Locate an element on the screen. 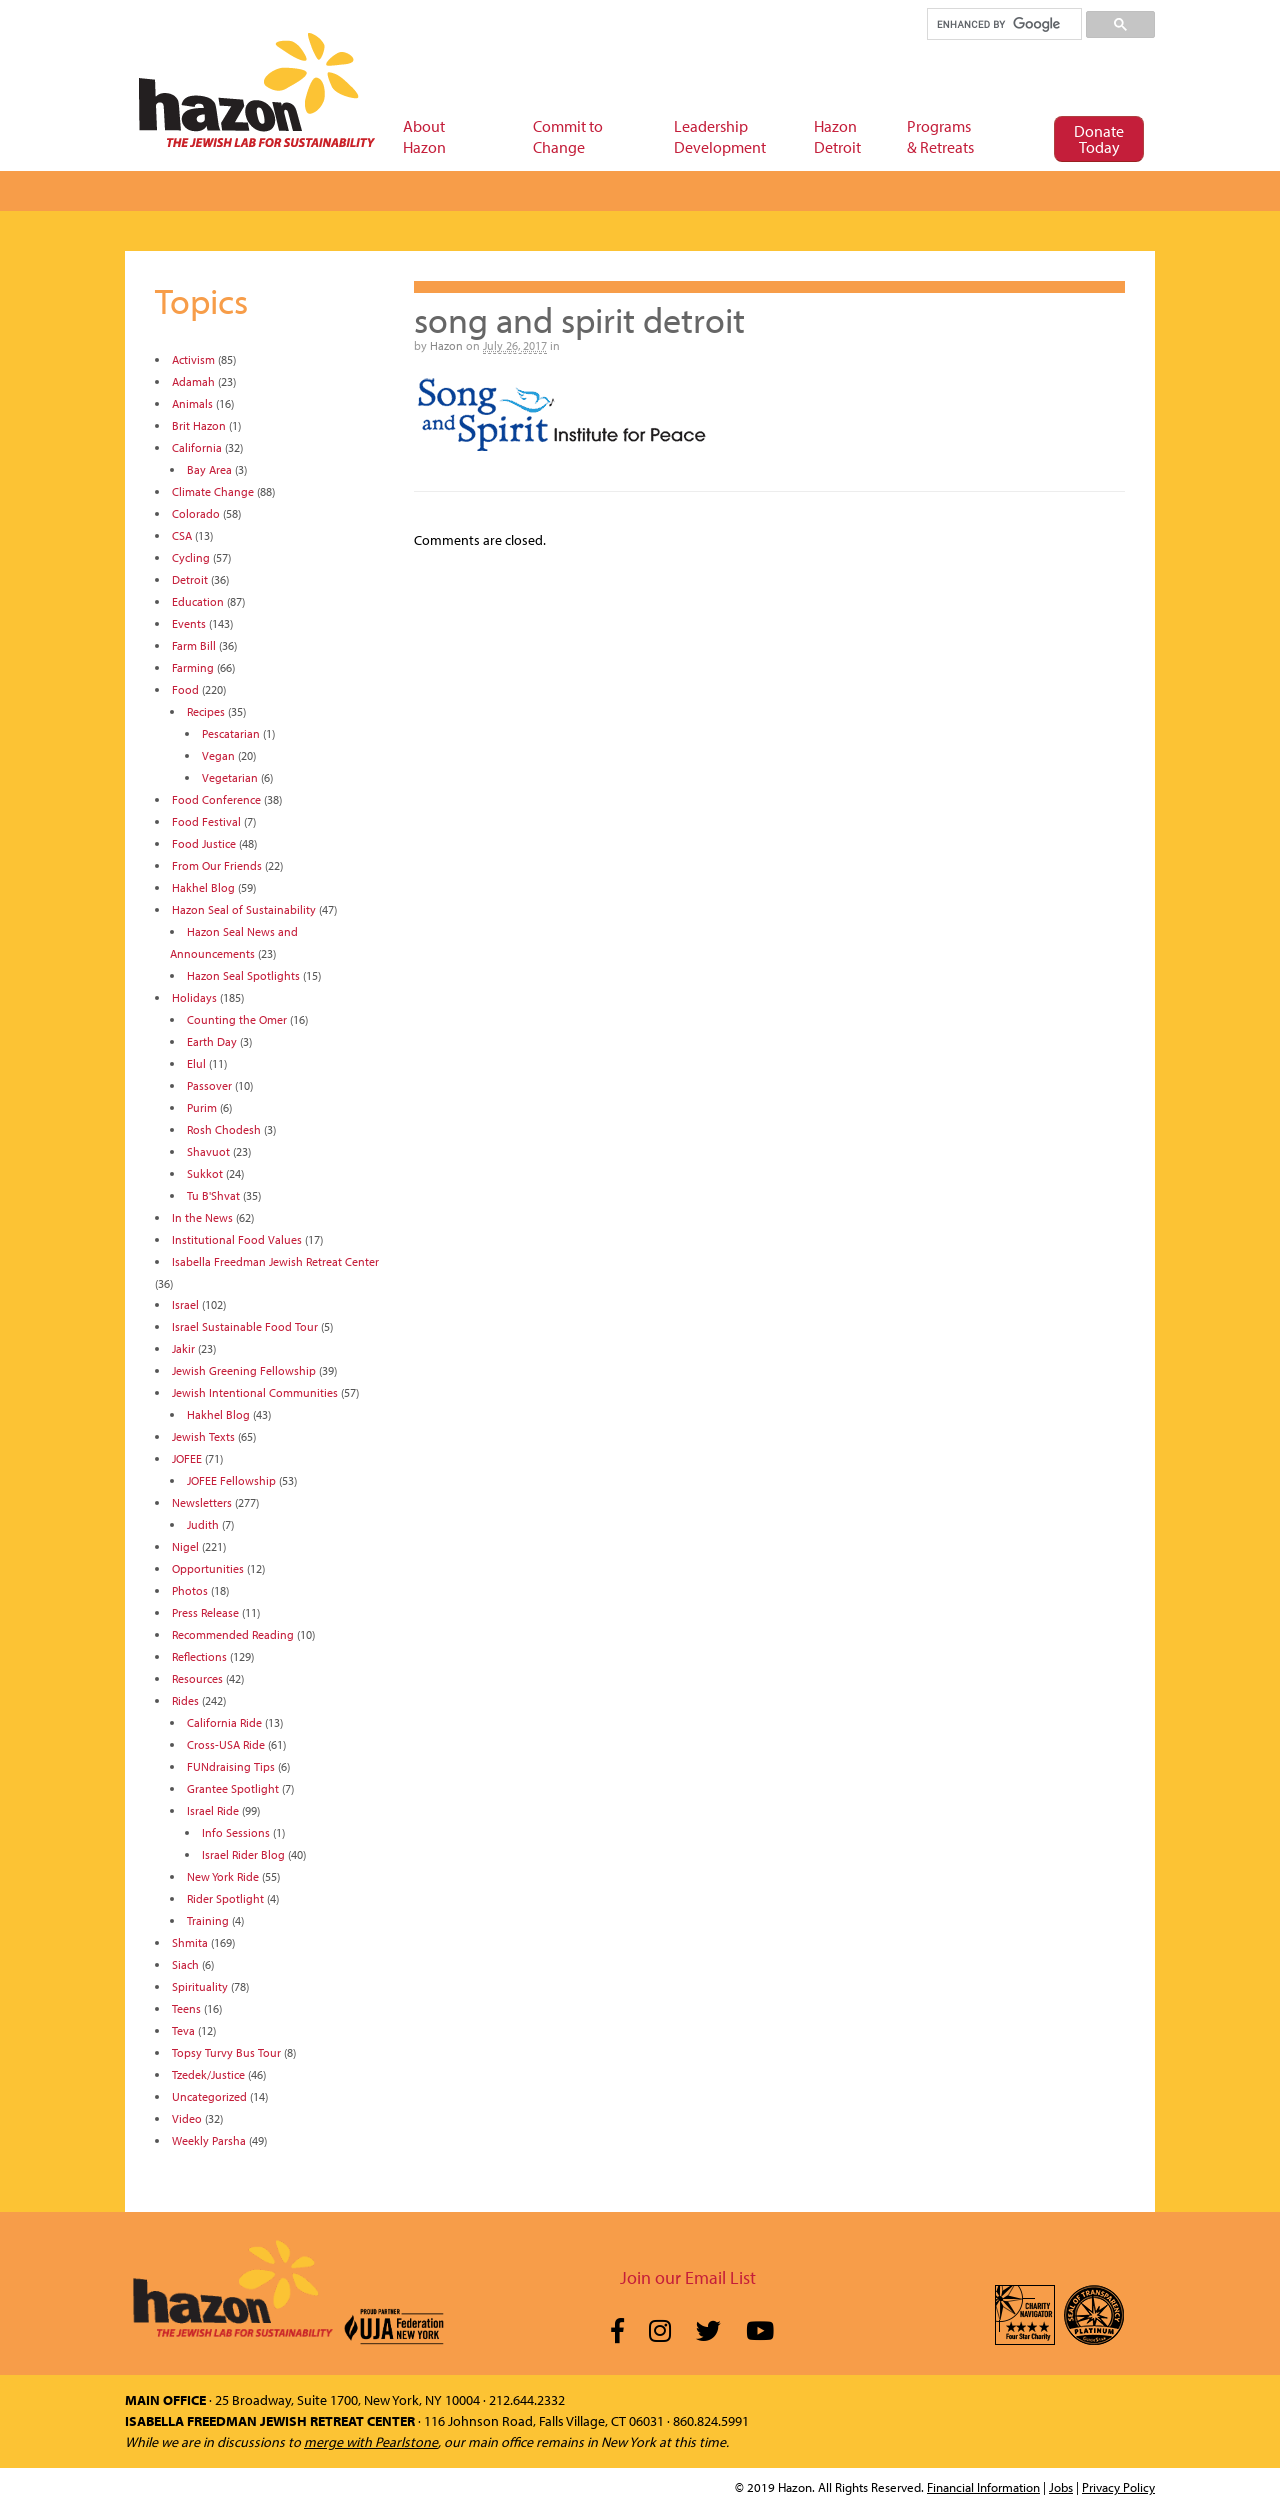 The height and width of the screenshot is (2512, 1280). Israel Sustainable Food Tour is located at coordinates (245, 1326).